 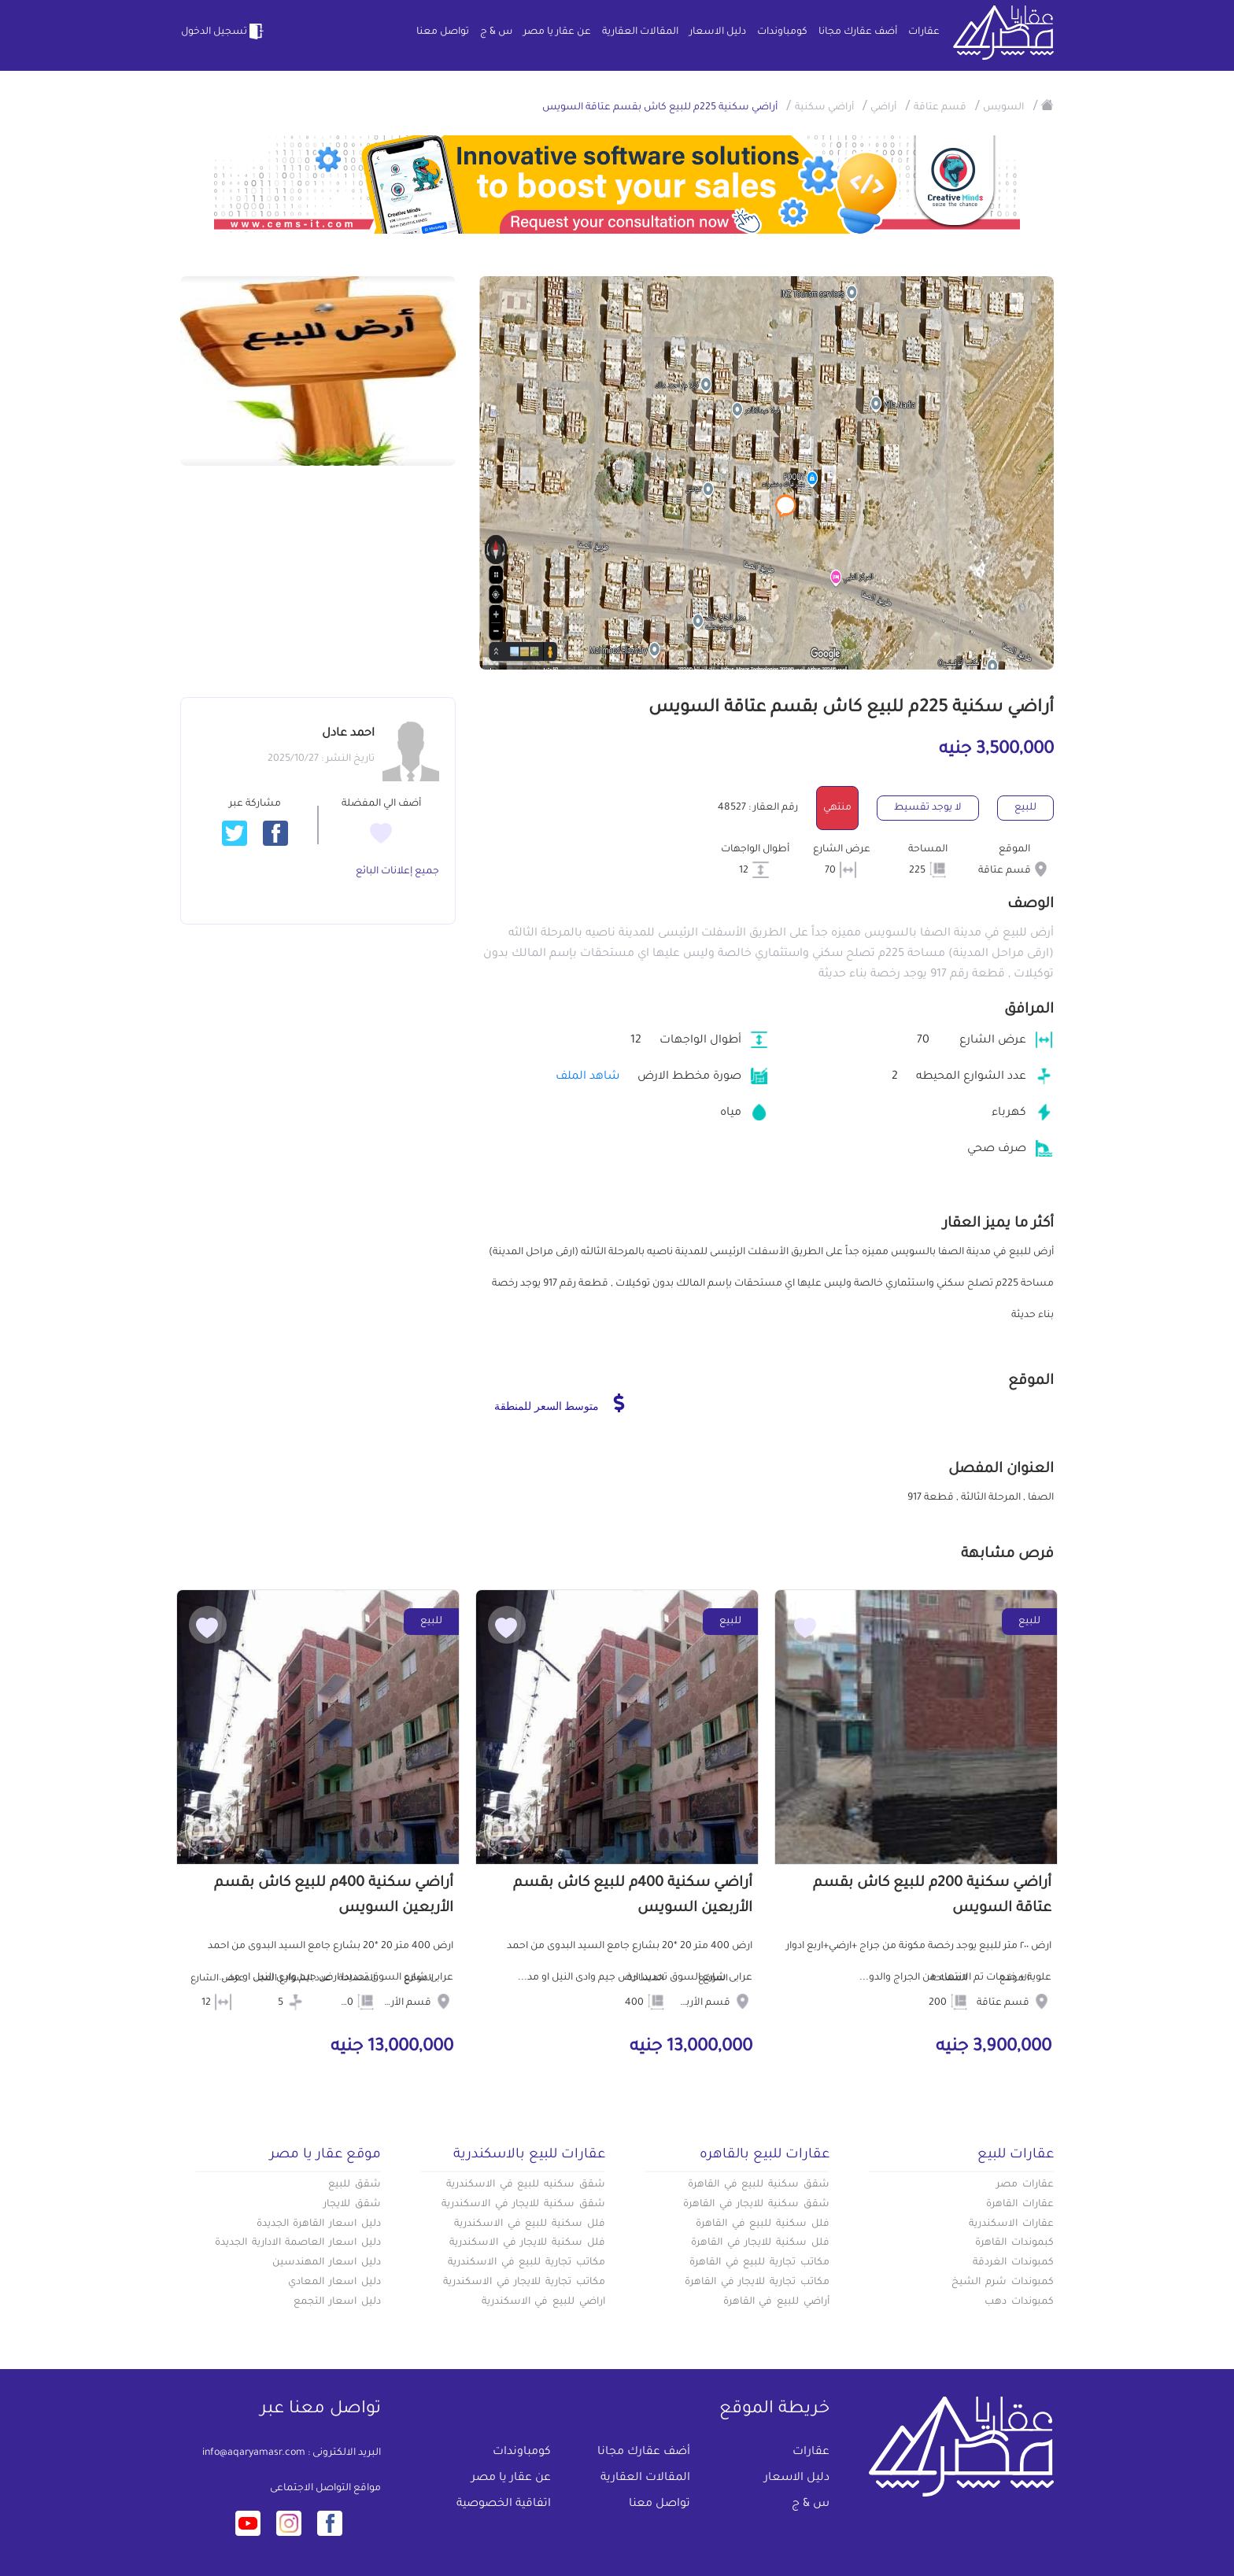 I want to click on عقارات القاهرة, so click(x=1020, y=2204).